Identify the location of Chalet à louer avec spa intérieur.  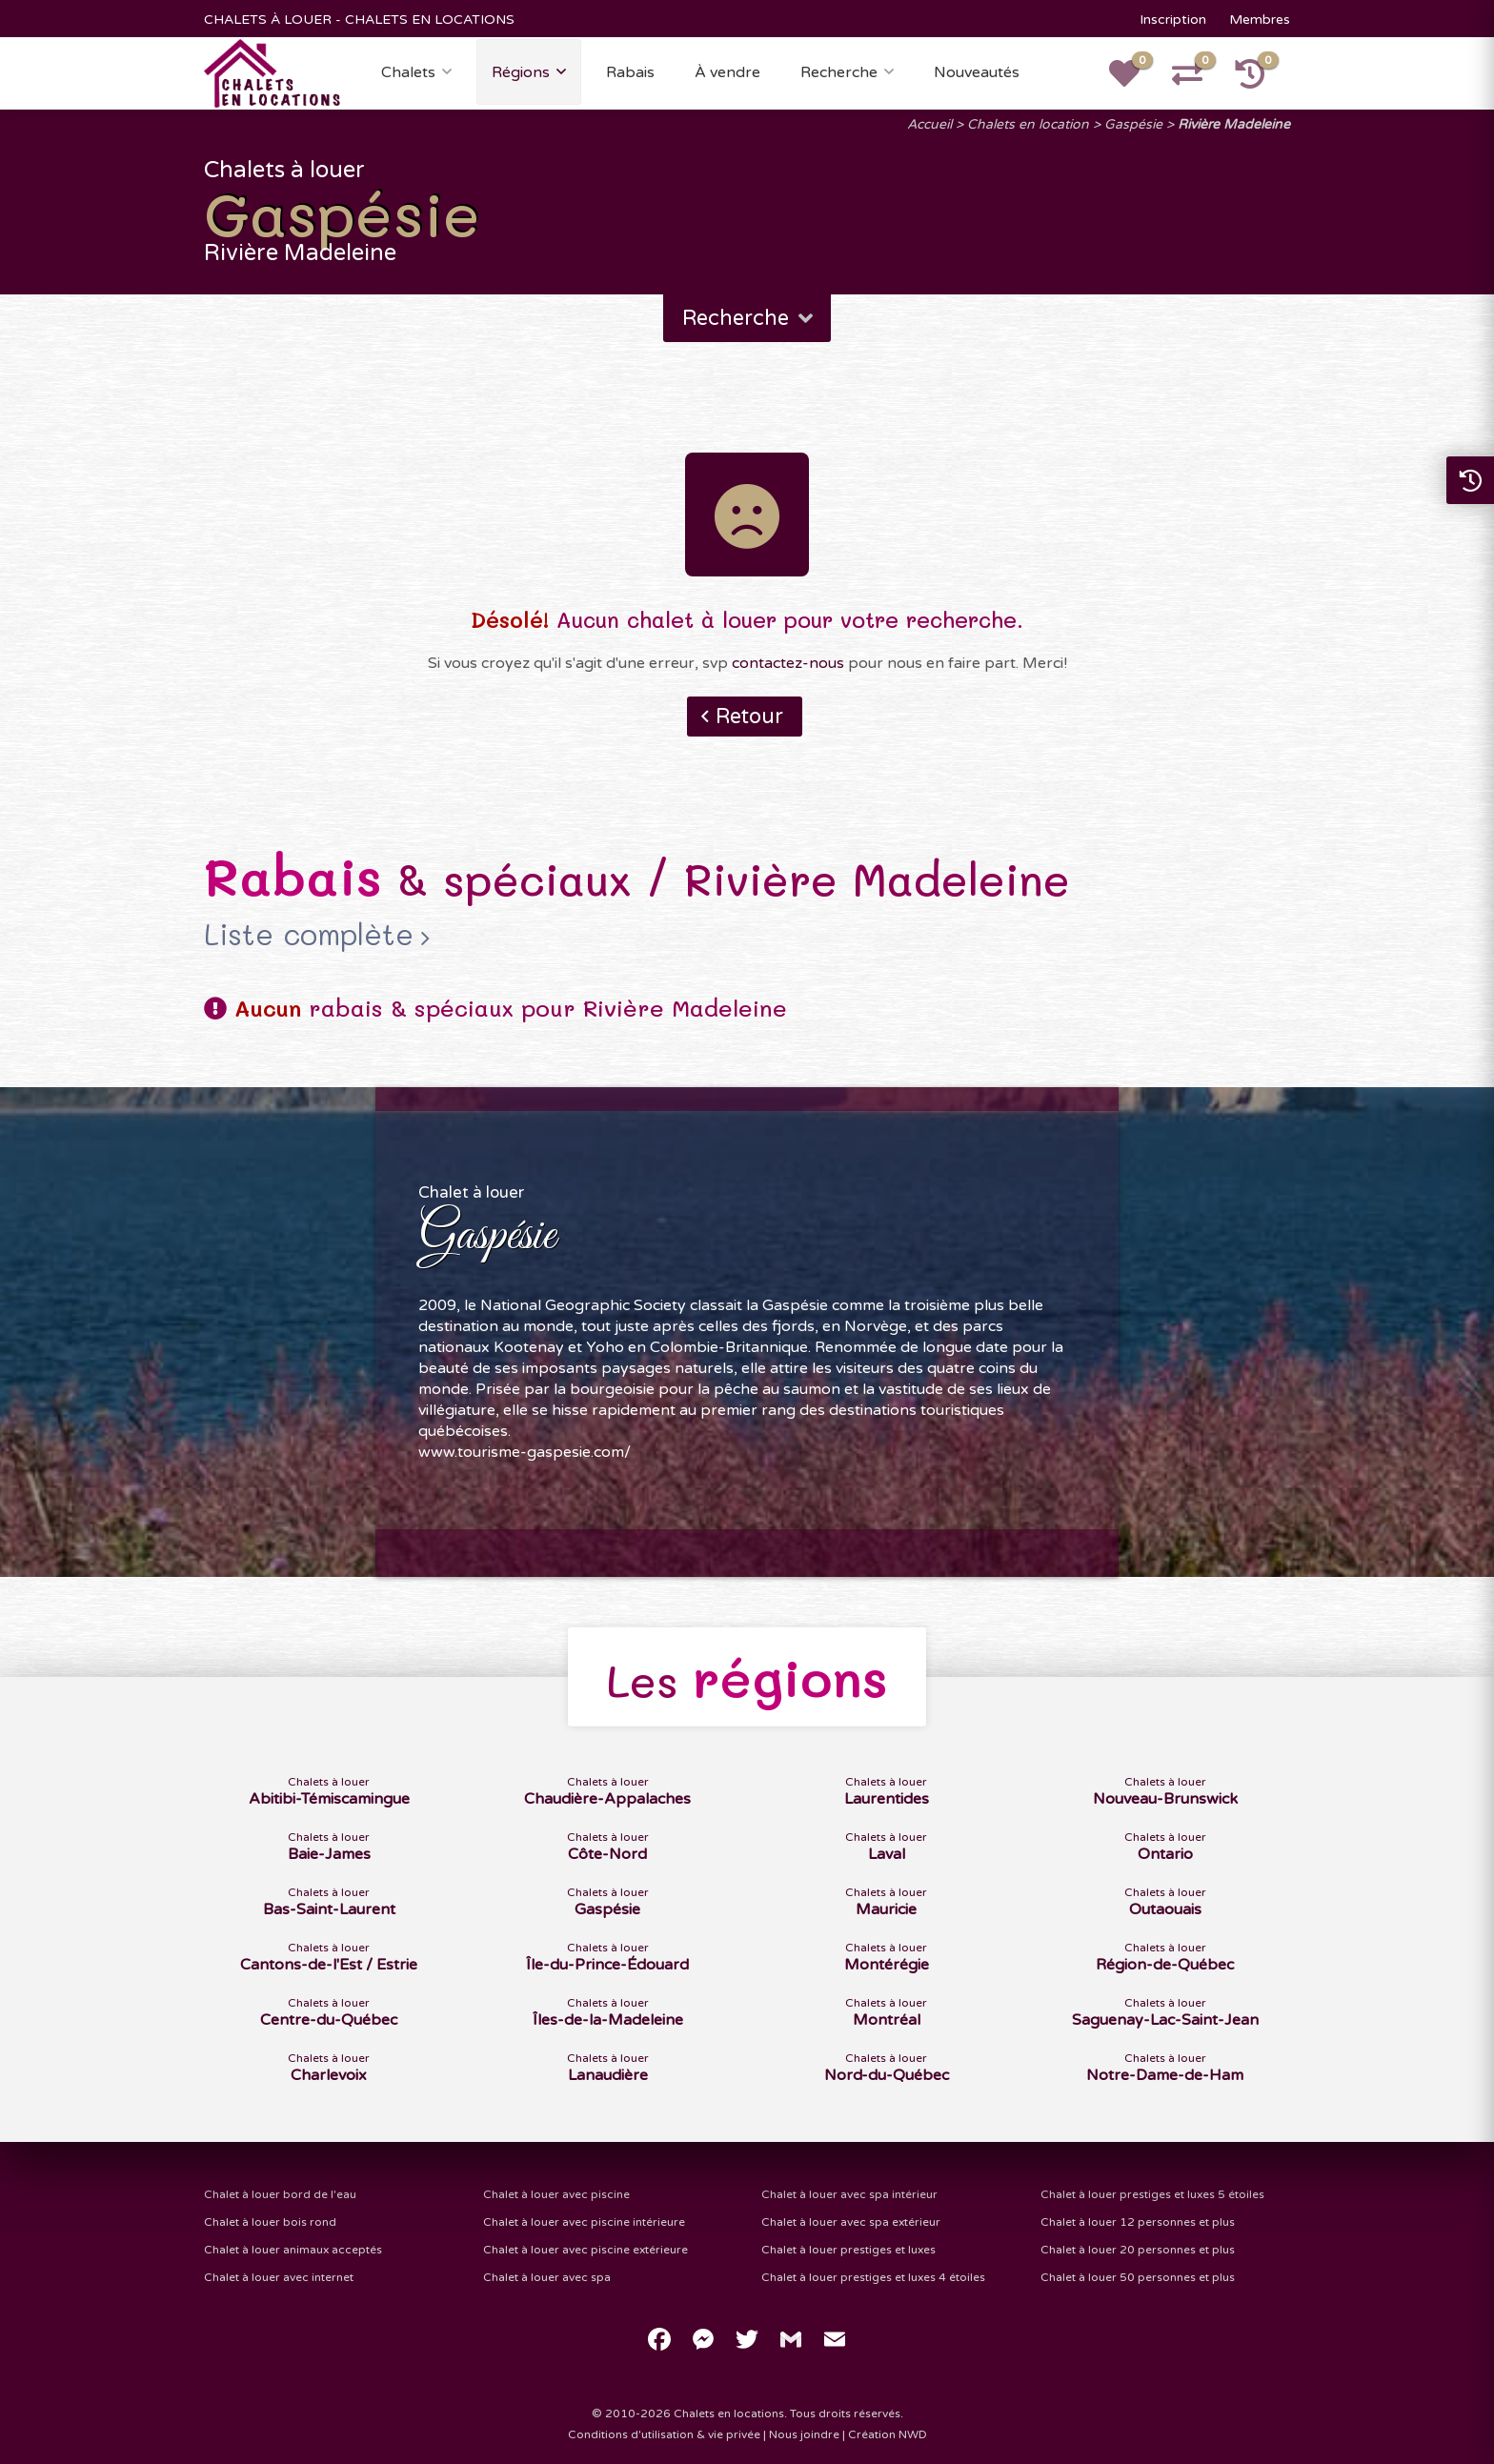
(849, 2194).